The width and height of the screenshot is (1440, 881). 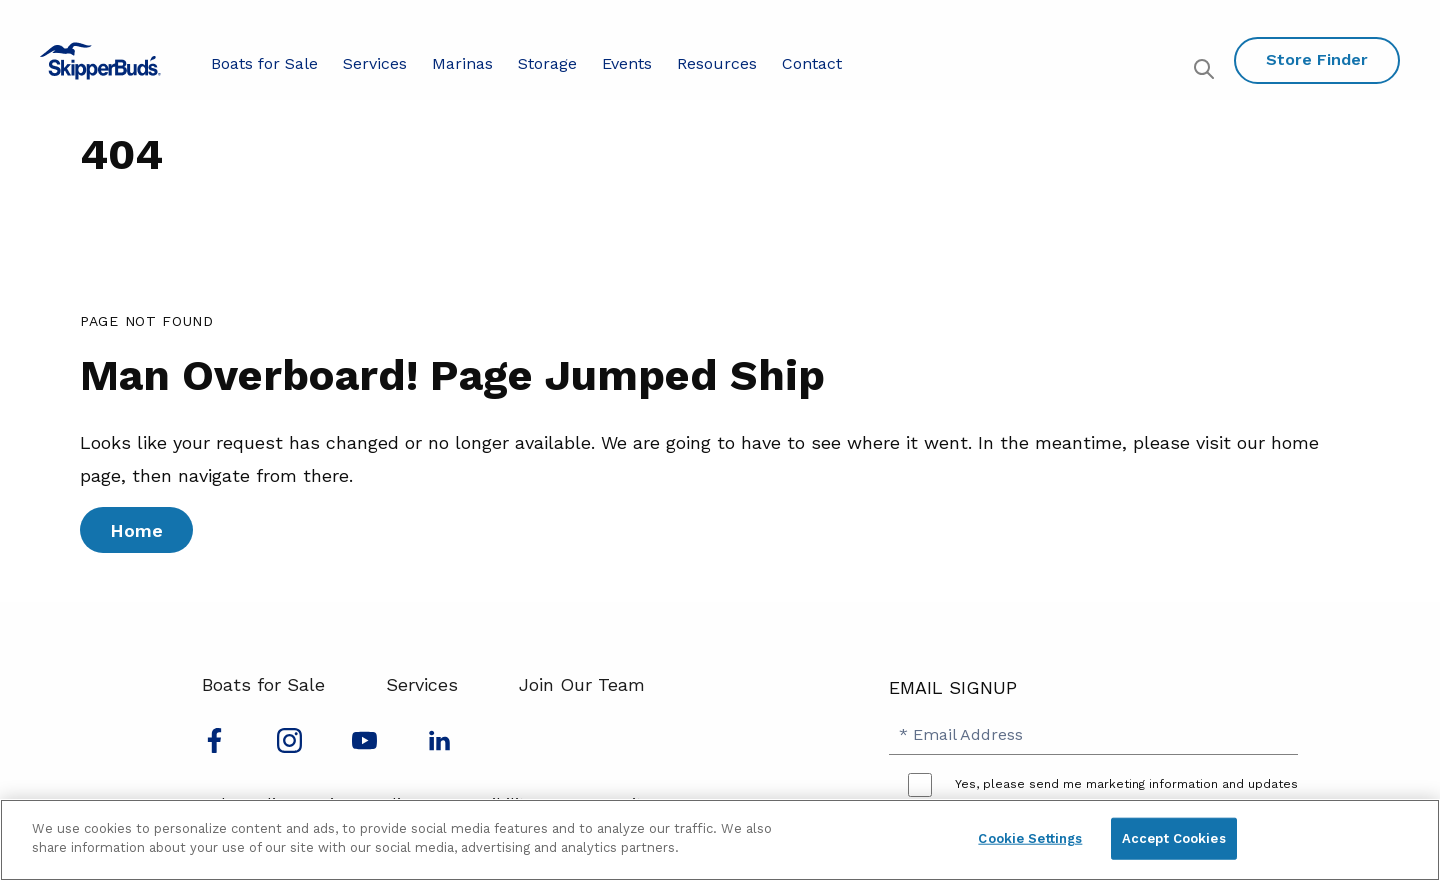 What do you see at coordinates (717, 63) in the screenshot?
I see `Resources` at bounding box center [717, 63].